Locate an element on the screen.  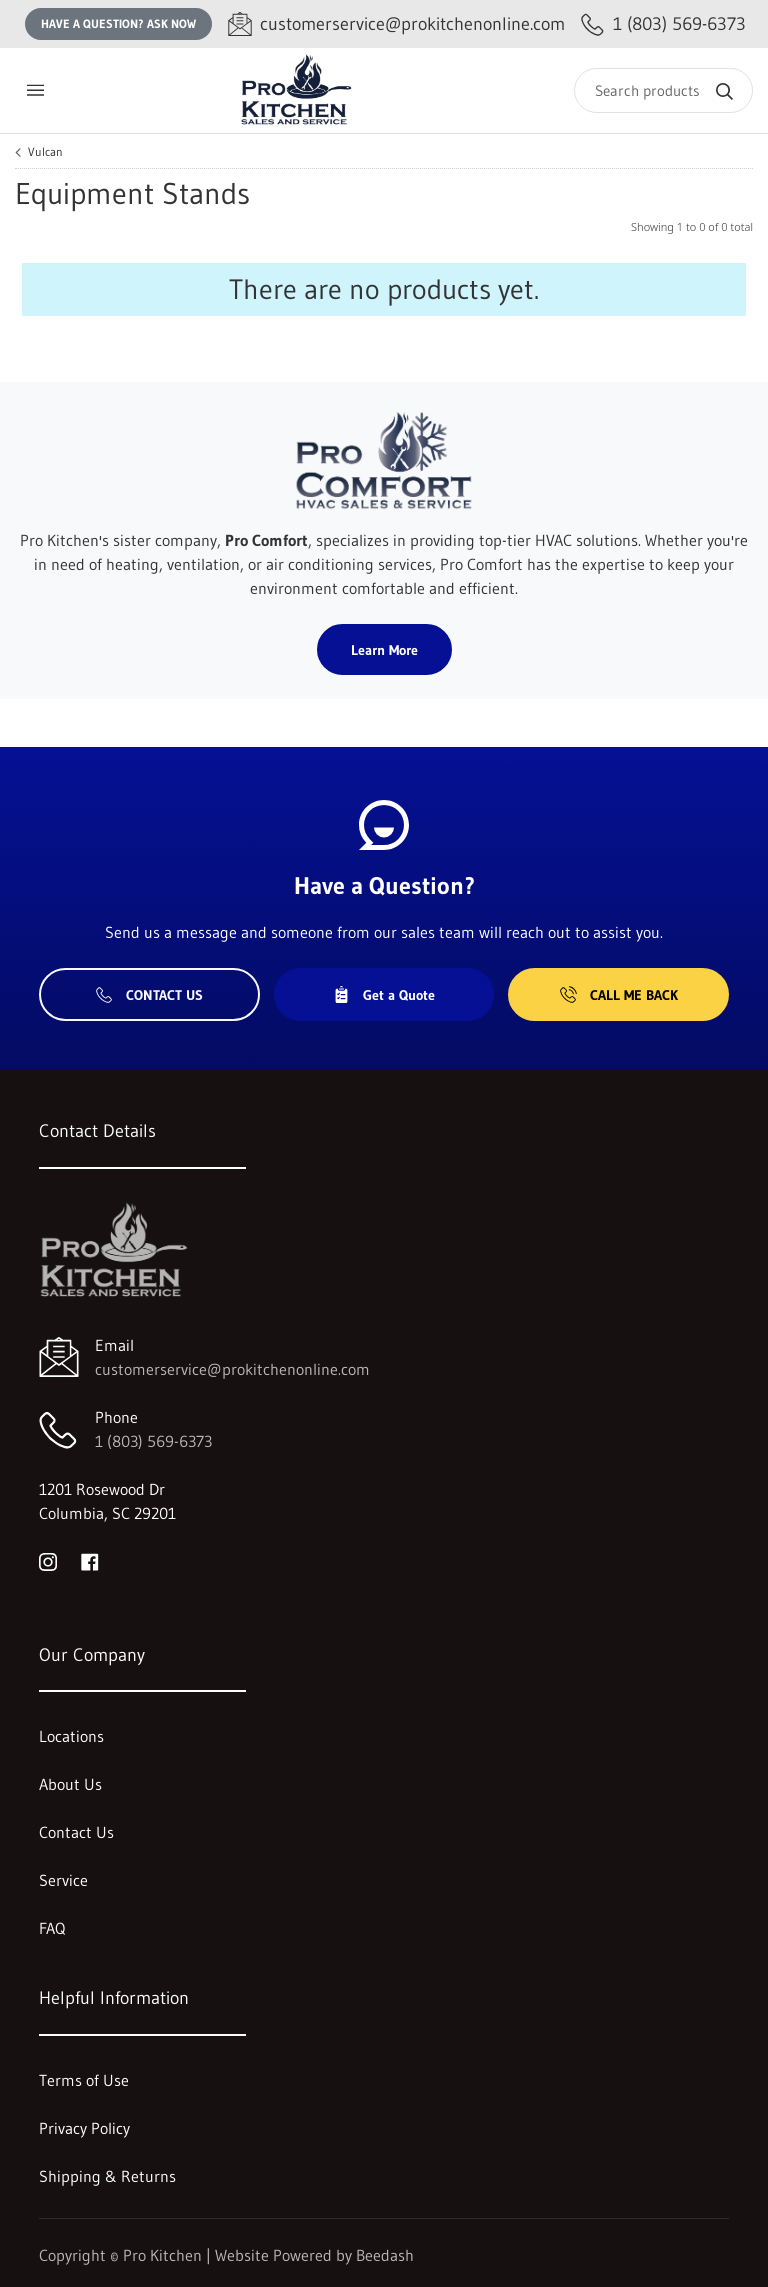
[Search] is located at coordinates (663, 90).